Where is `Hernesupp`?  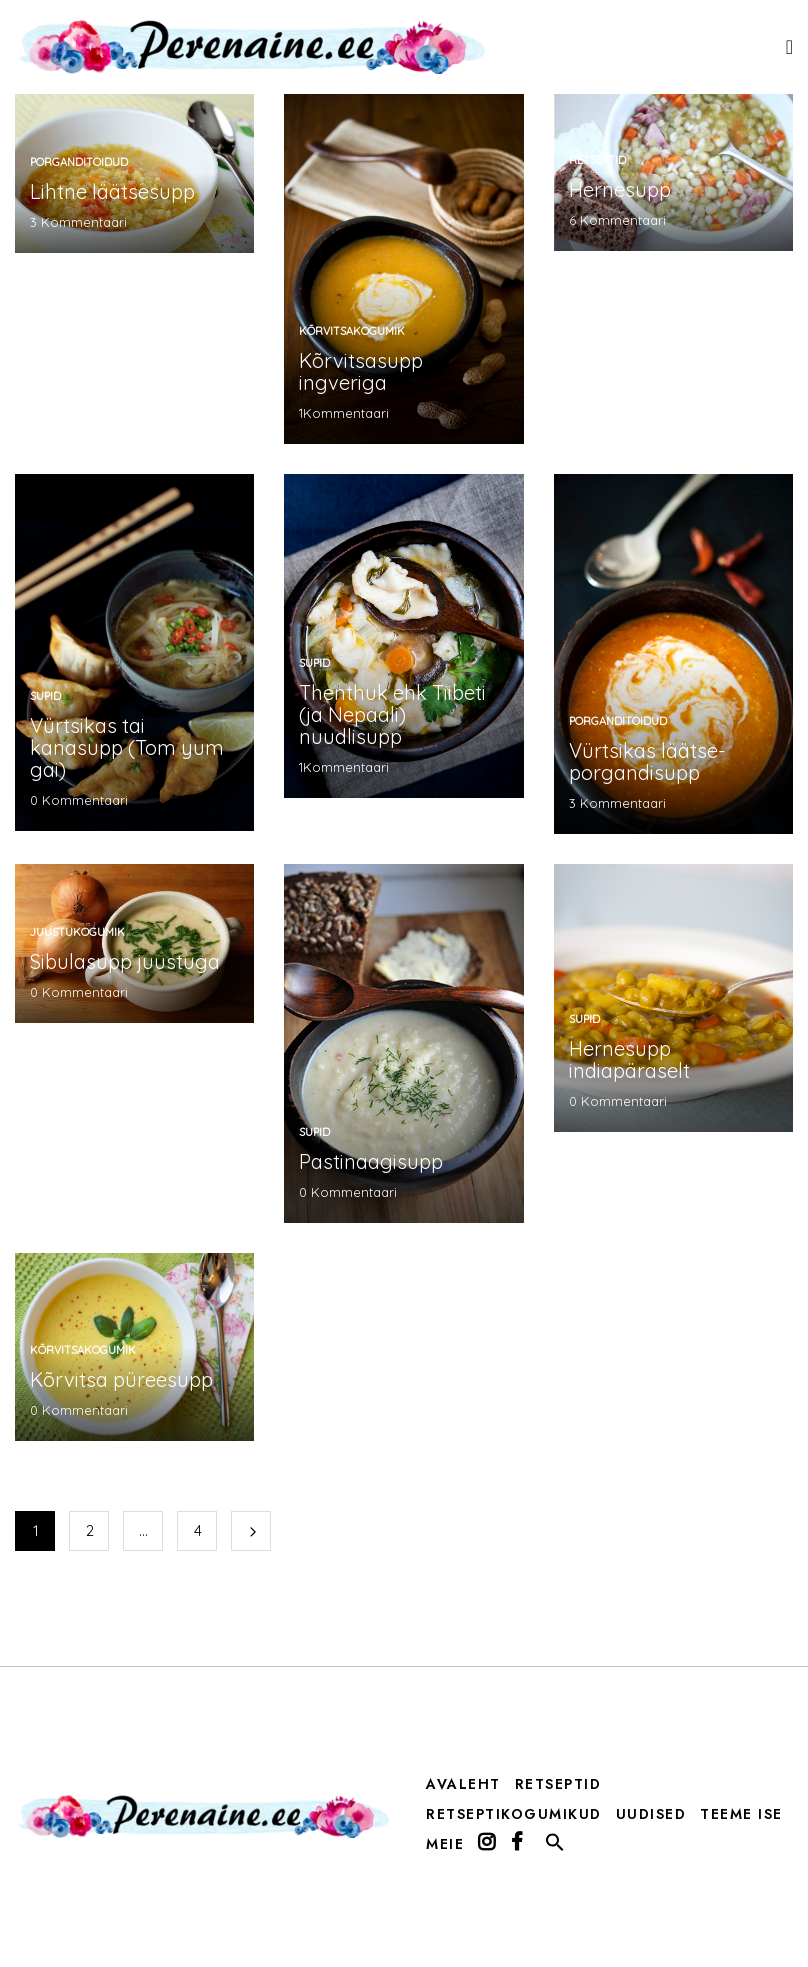
Hernesupp is located at coordinates (620, 189).